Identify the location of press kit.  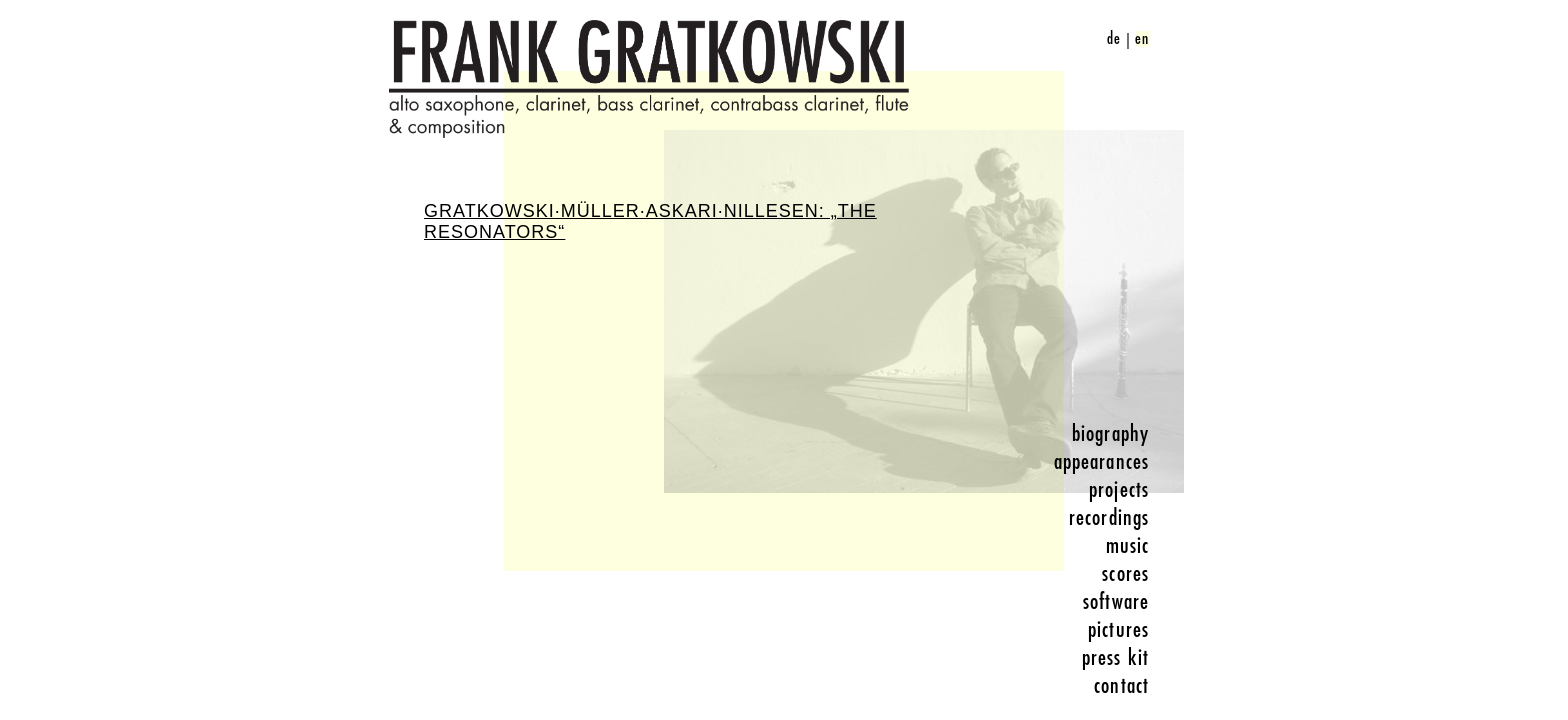
(1115, 658).